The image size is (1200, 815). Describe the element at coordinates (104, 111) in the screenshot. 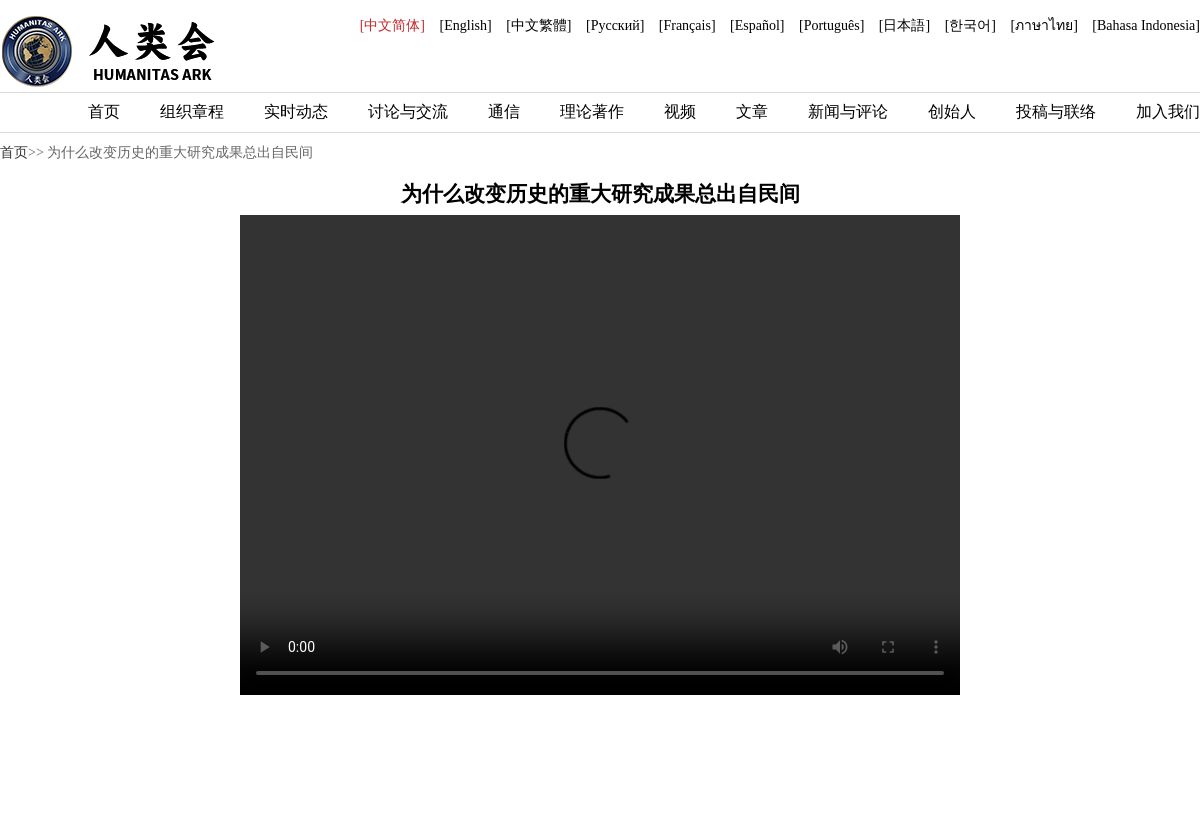

I see `首页` at that location.